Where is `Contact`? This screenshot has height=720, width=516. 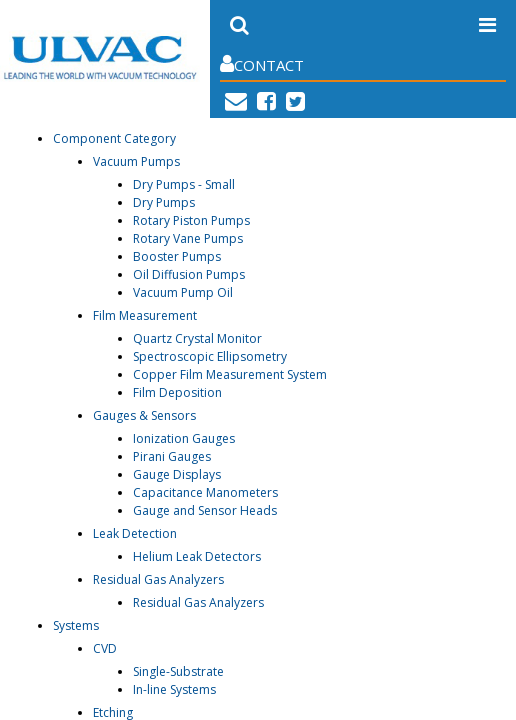
Contact is located at coordinates (262, 64).